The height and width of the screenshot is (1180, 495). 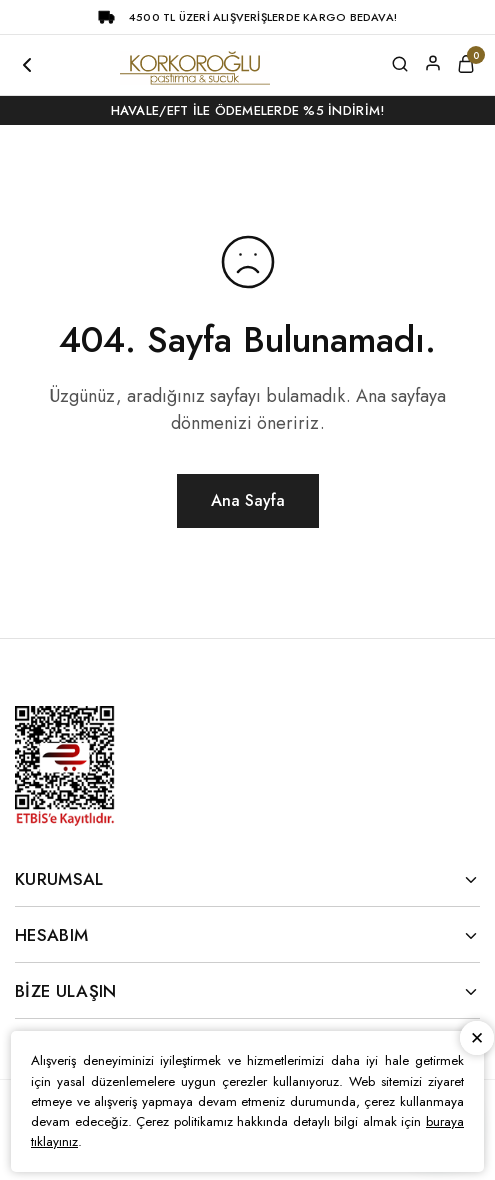 What do you see at coordinates (477, 1039) in the screenshot?
I see `Kapat [button]` at bounding box center [477, 1039].